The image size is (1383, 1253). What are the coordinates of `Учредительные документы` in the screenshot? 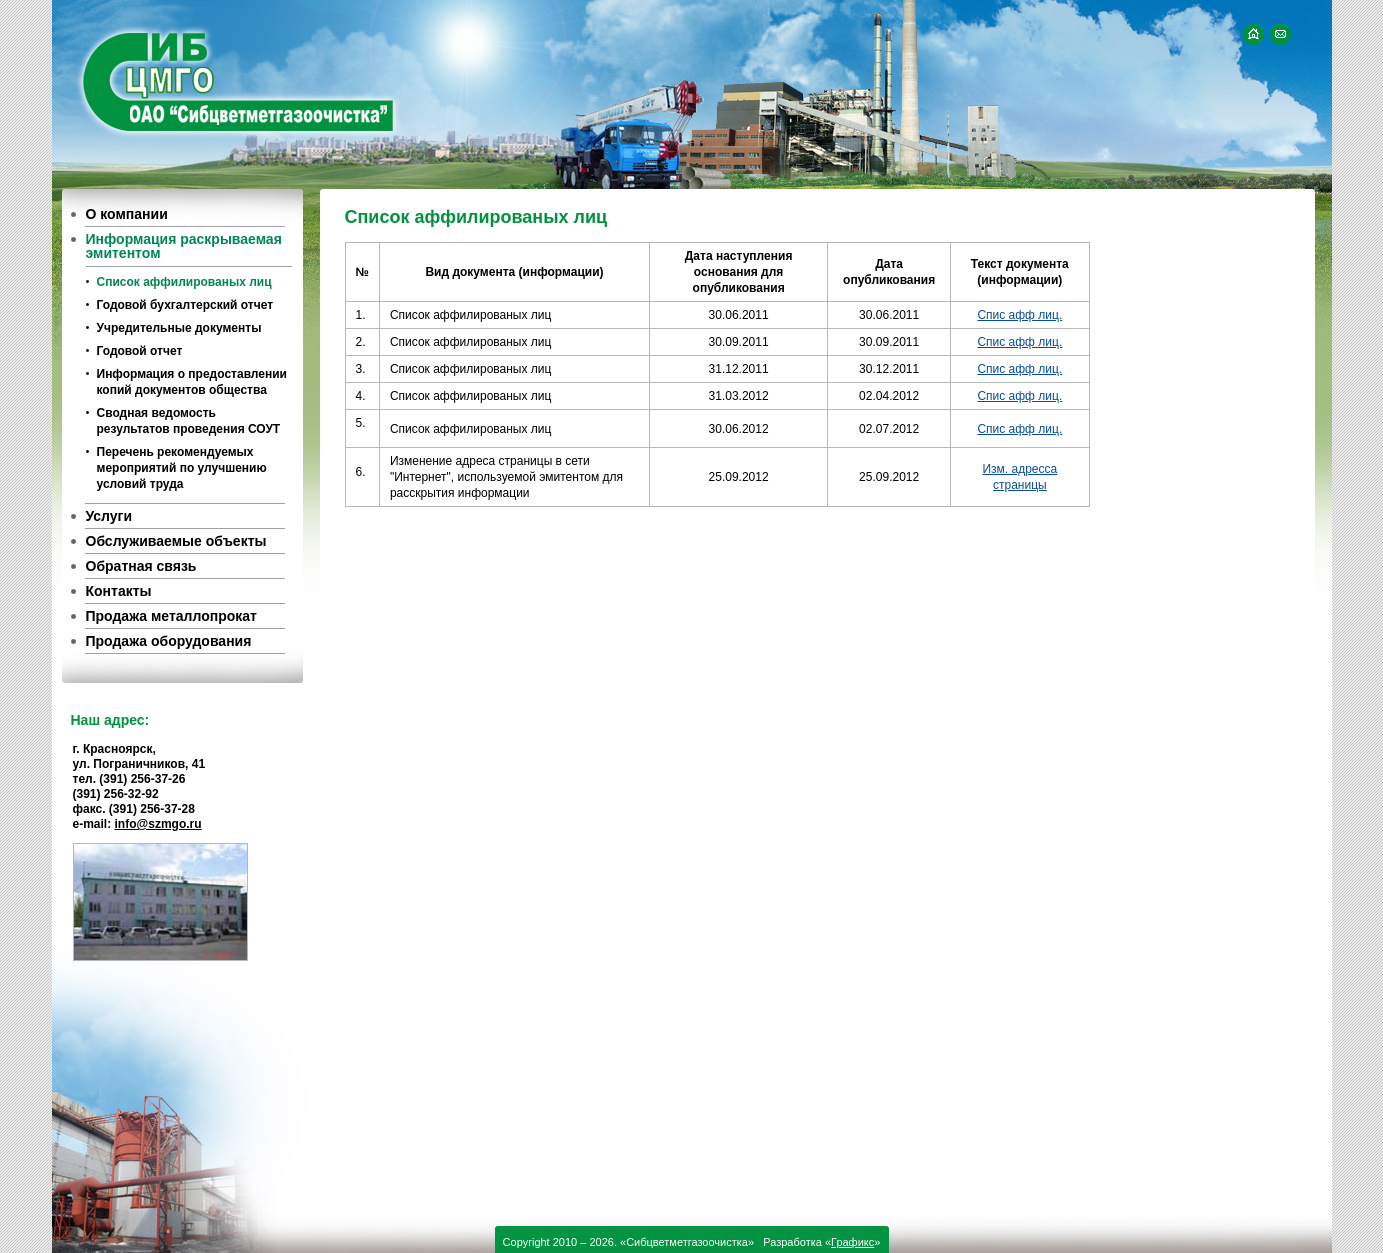 It's located at (179, 328).